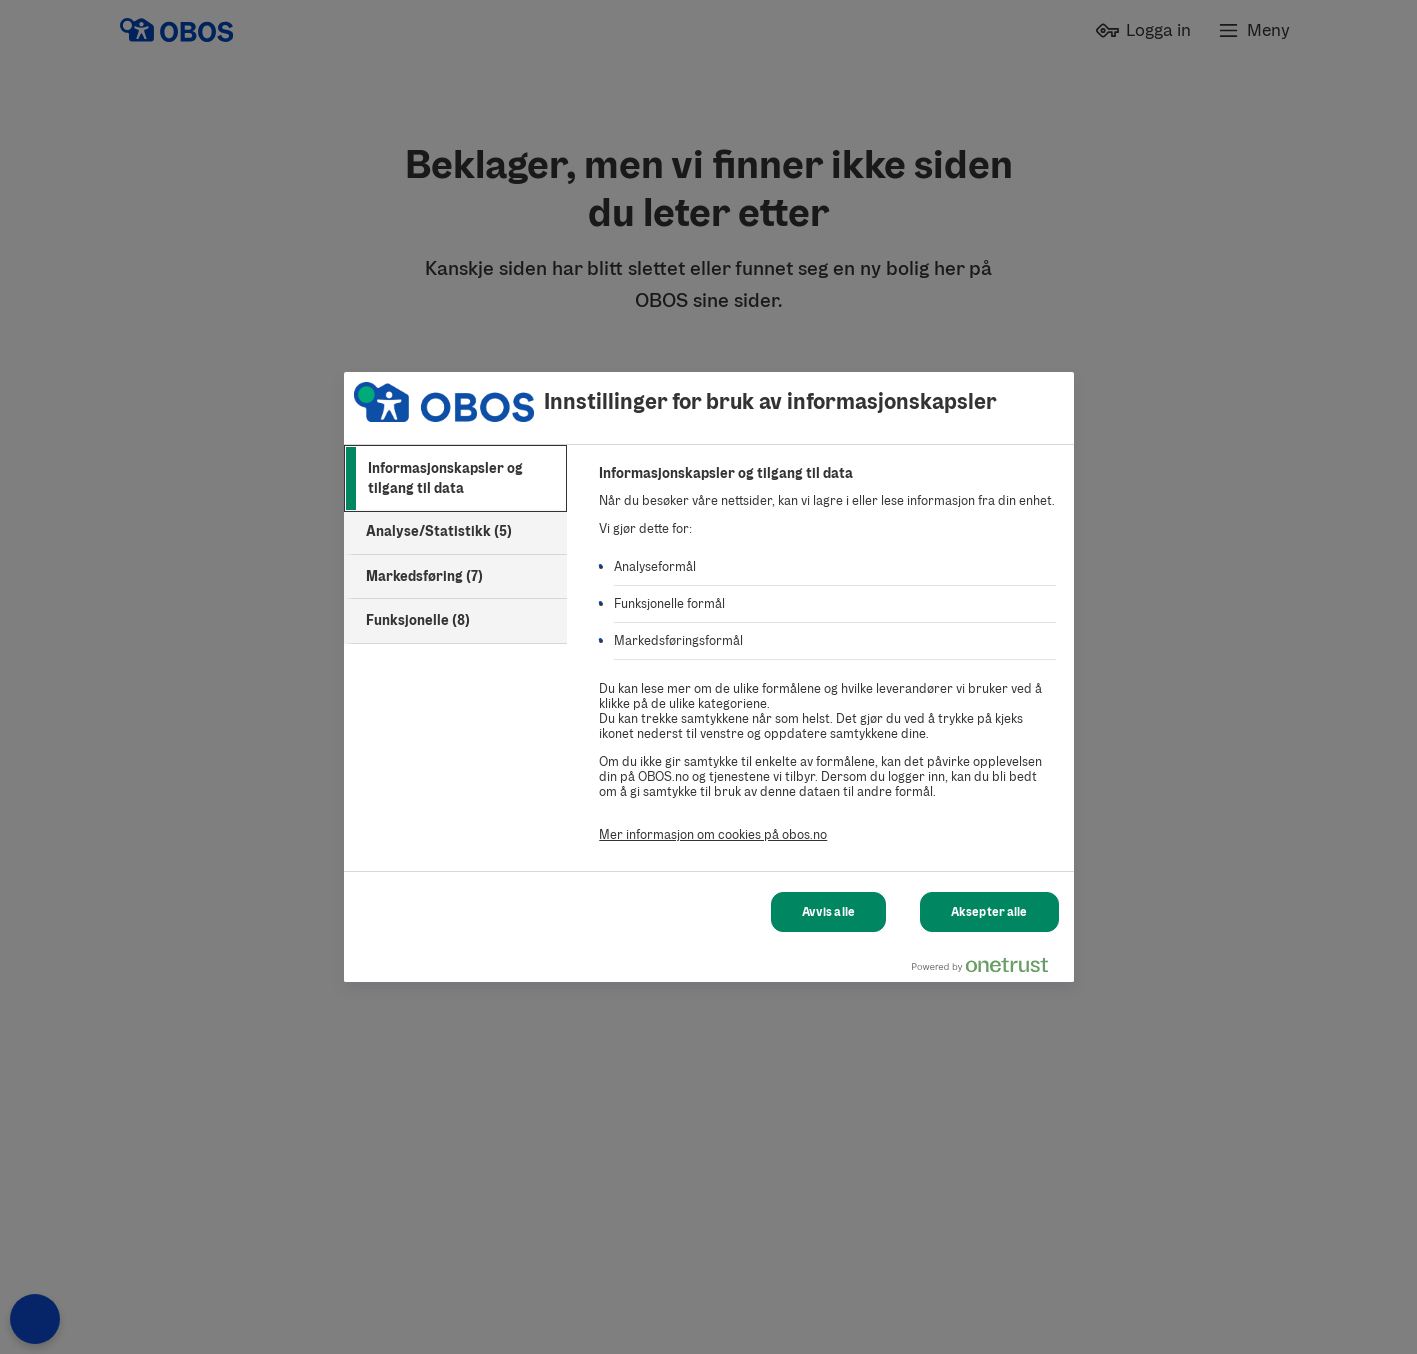 The height and width of the screenshot is (1354, 1417). What do you see at coordinates (827, 665) in the screenshot?
I see `[tabpanel]` at bounding box center [827, 665].